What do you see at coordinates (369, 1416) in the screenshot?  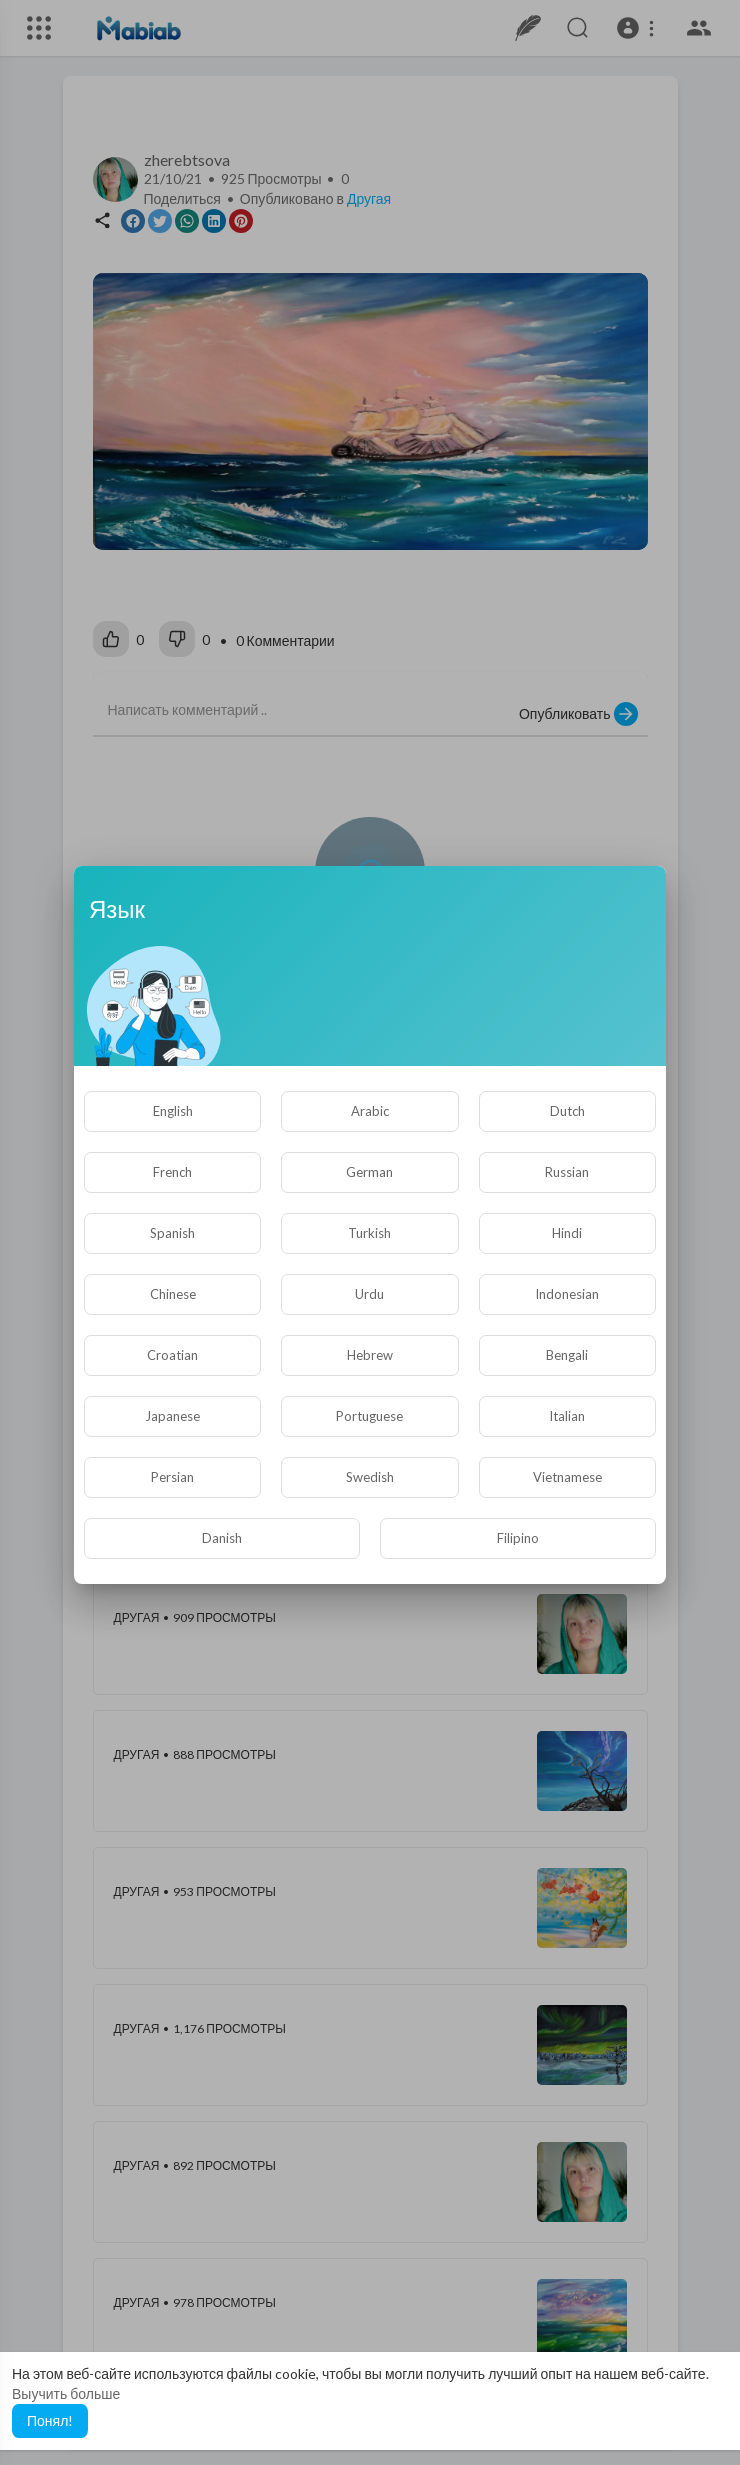 I see `Portuguese` at bounding box center [369, 1416].